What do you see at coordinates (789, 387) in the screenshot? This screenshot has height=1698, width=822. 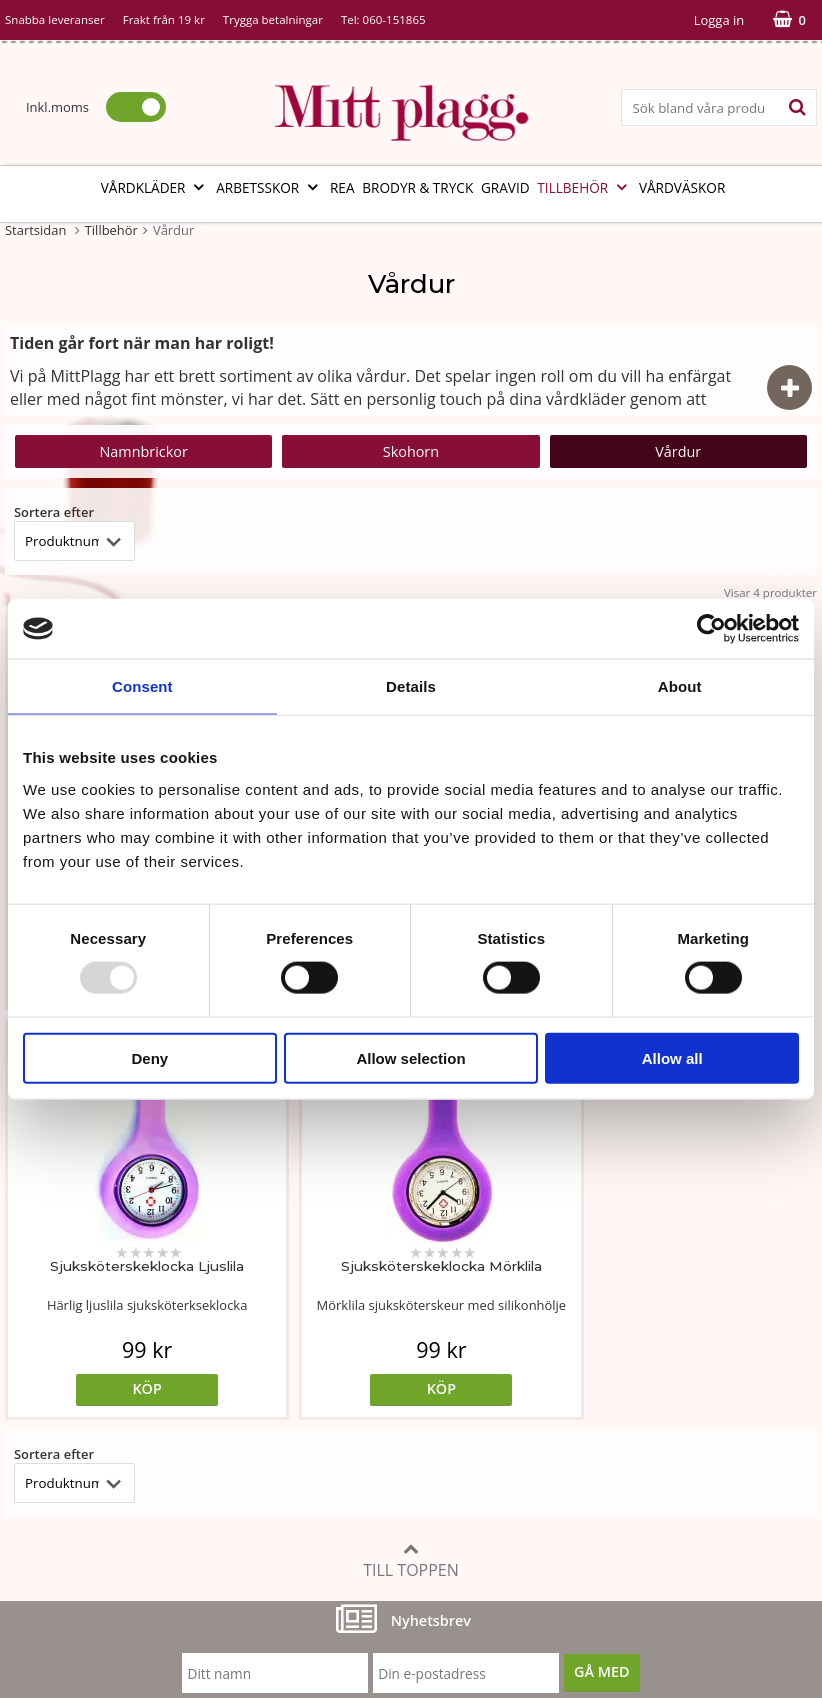 I see `[Visa dölj beskrivning]` at bounding box center [789, 387].